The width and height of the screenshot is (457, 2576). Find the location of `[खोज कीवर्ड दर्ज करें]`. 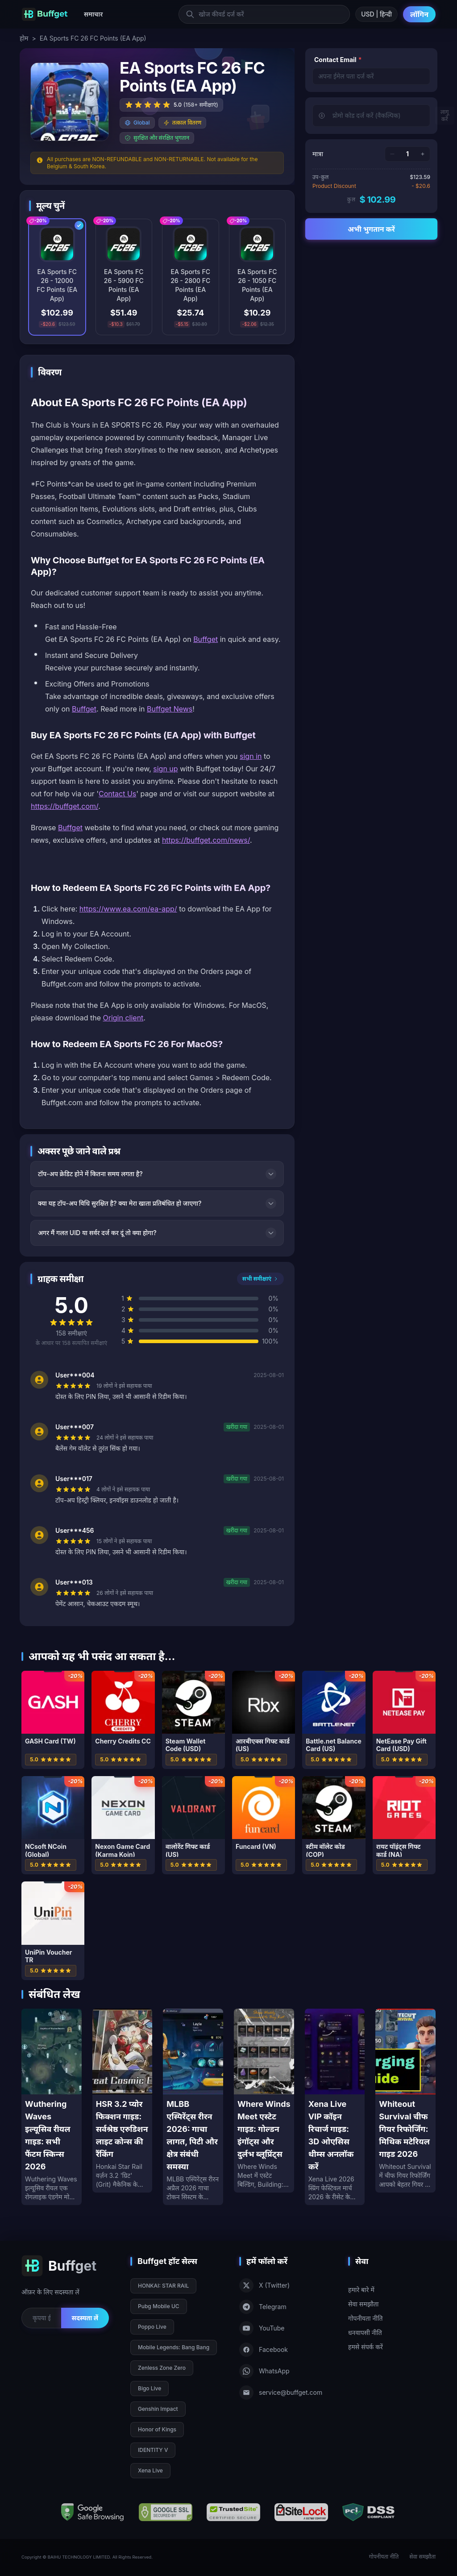

[खोज कीवर्ड दर्ज करें] is located at coordinates (264, 14).